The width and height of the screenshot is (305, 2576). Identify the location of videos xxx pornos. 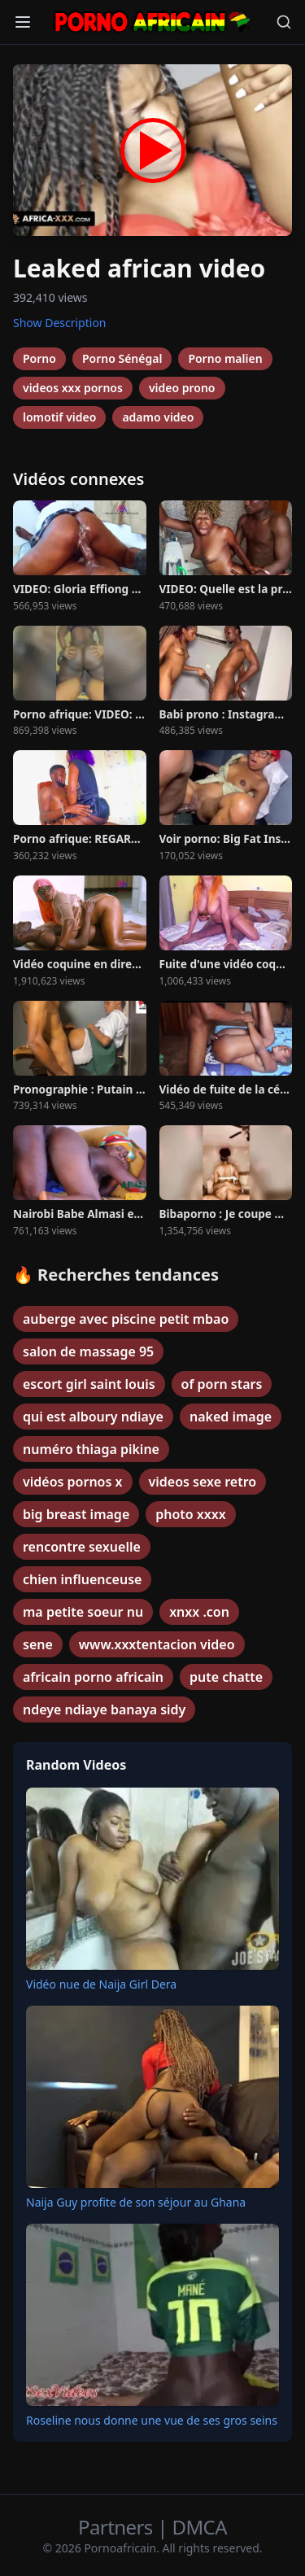
(73, 387).